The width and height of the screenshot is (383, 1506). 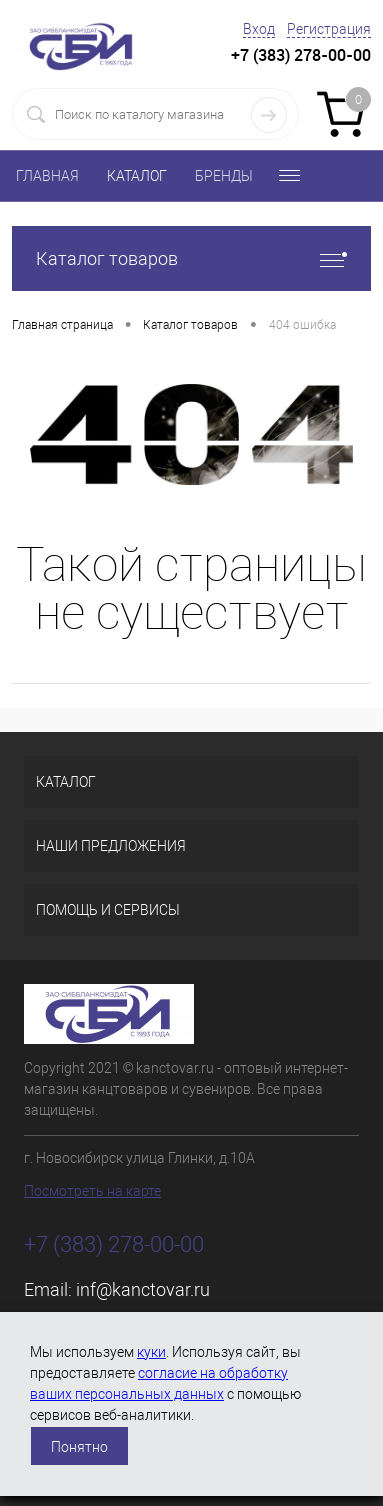 What do you see at coordinates (329, 29) in the screenshot?
I see `Регистрация` at bounding box center [329, 29].